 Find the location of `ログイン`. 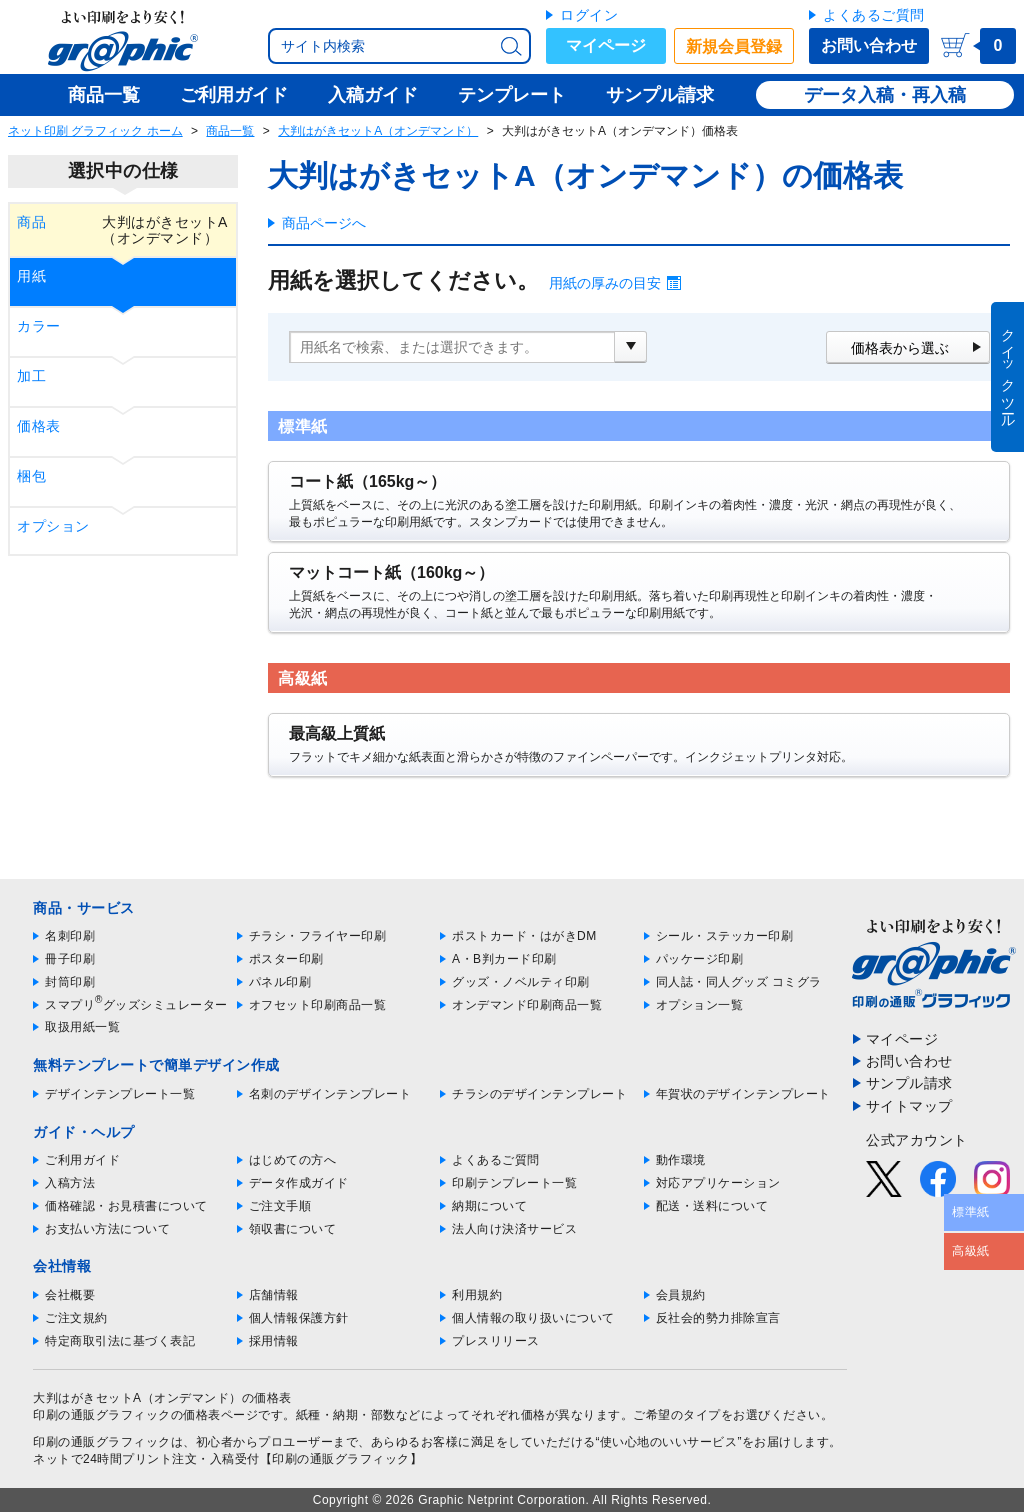

ログイン is located at coordinates (589, 15).